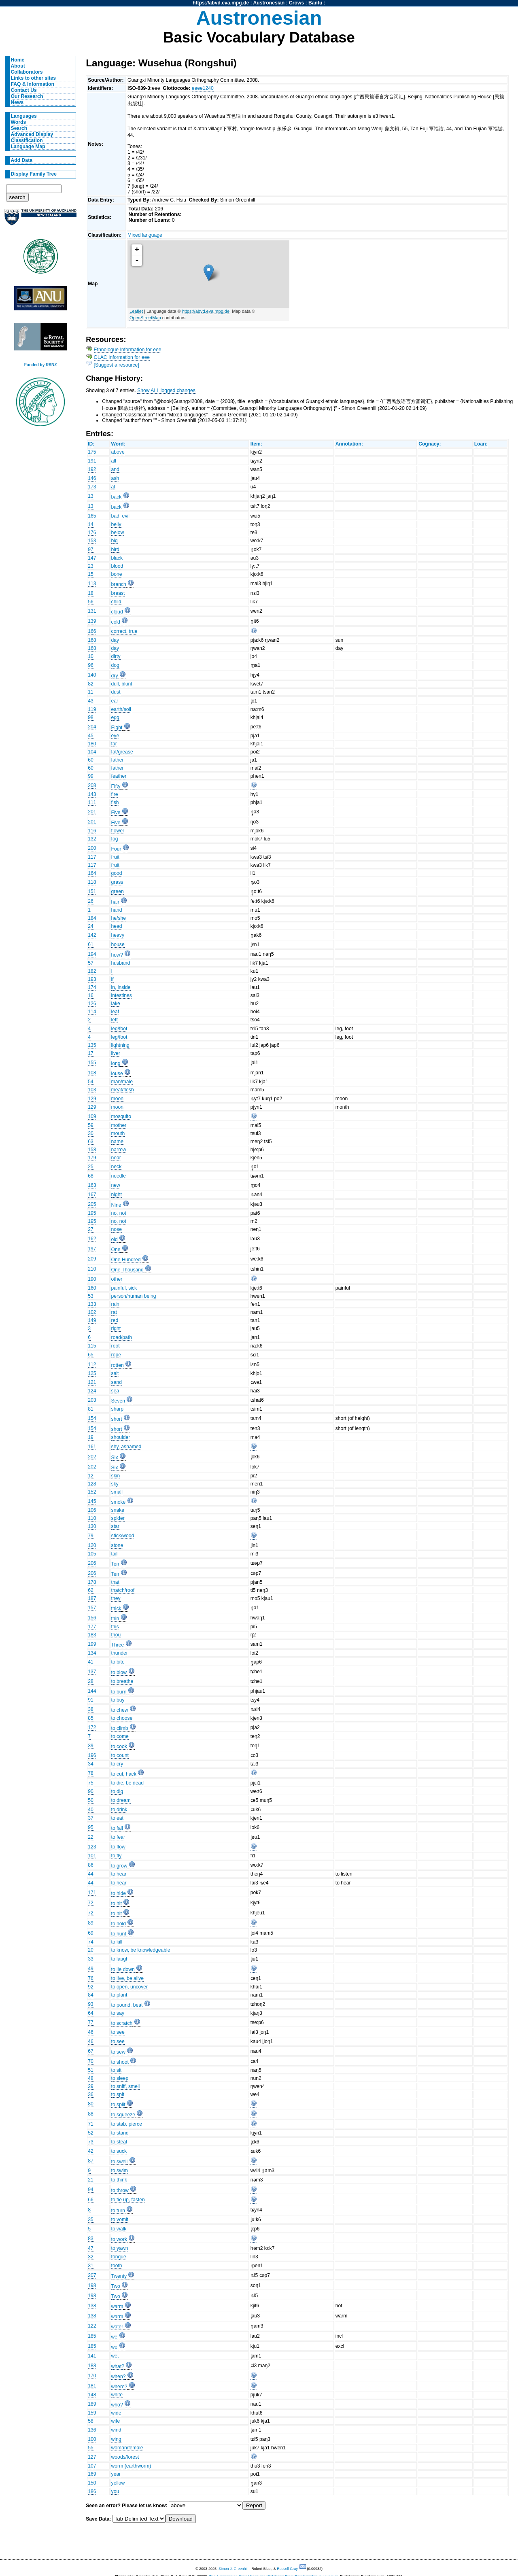 The image size is (518, 2576). What do you see at coordinates (117, 1818) in the screenshot?
I see `to eat` at bounding box center [117, 1818].